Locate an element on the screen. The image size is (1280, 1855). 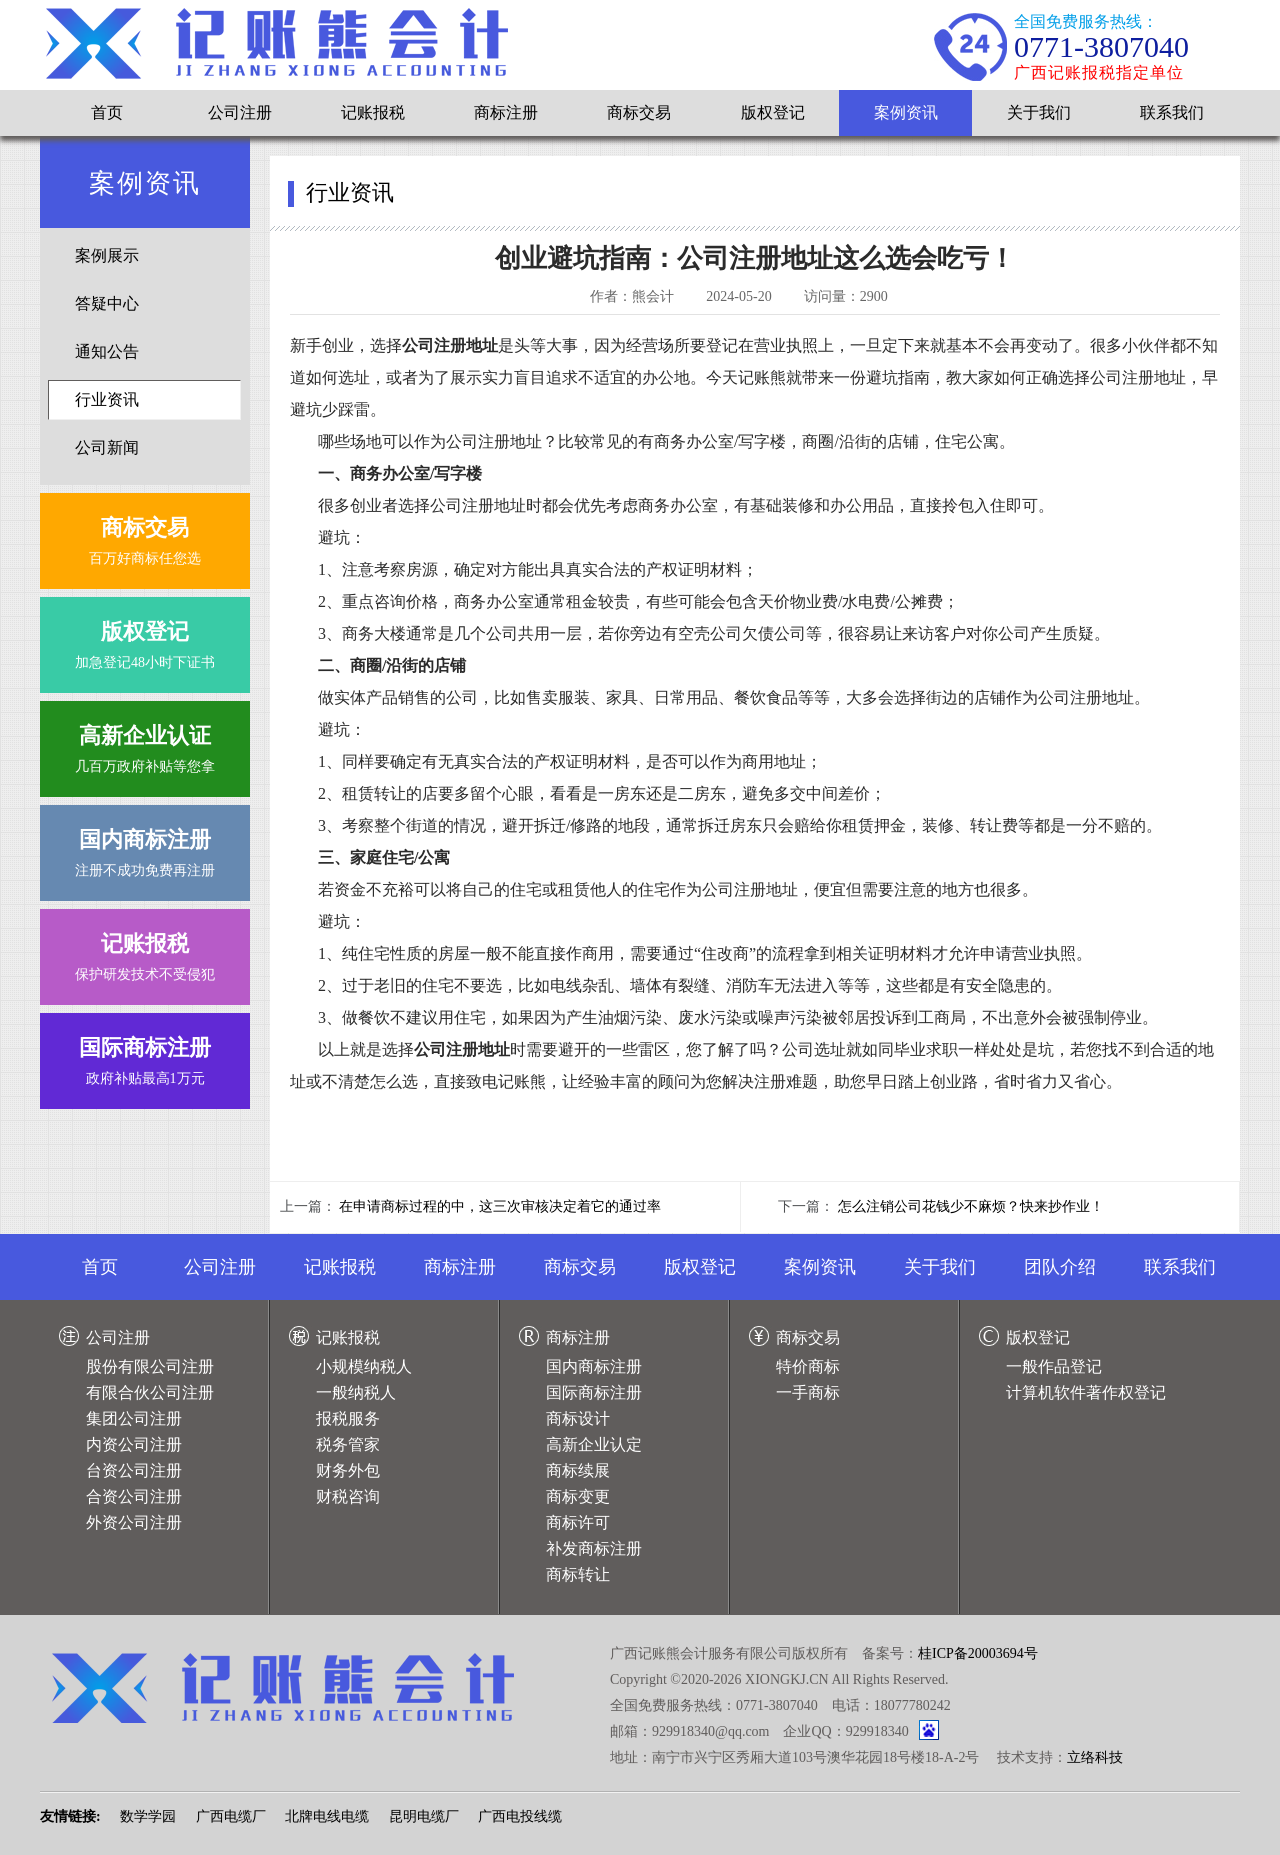
首页 is located at coordinates (107, 112).